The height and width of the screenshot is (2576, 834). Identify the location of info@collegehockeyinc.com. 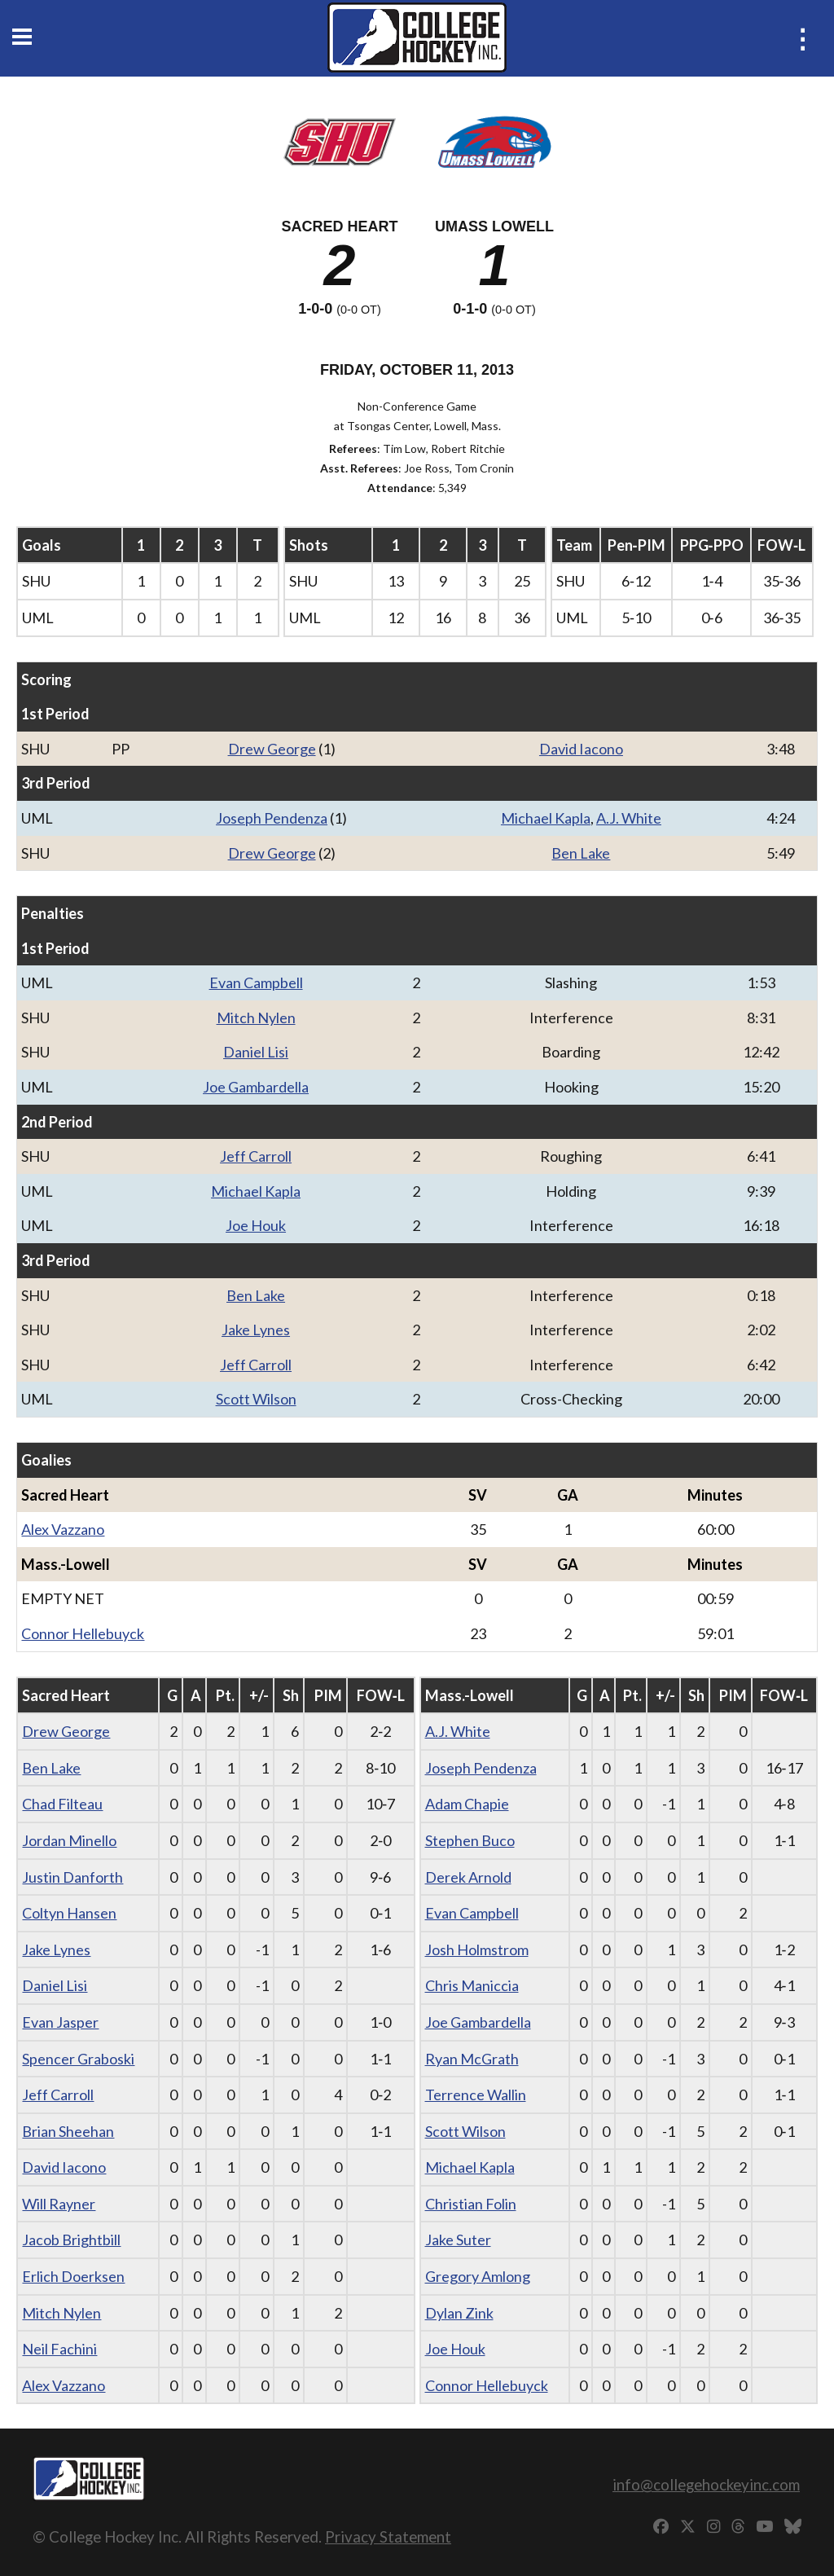
(706, 2484).